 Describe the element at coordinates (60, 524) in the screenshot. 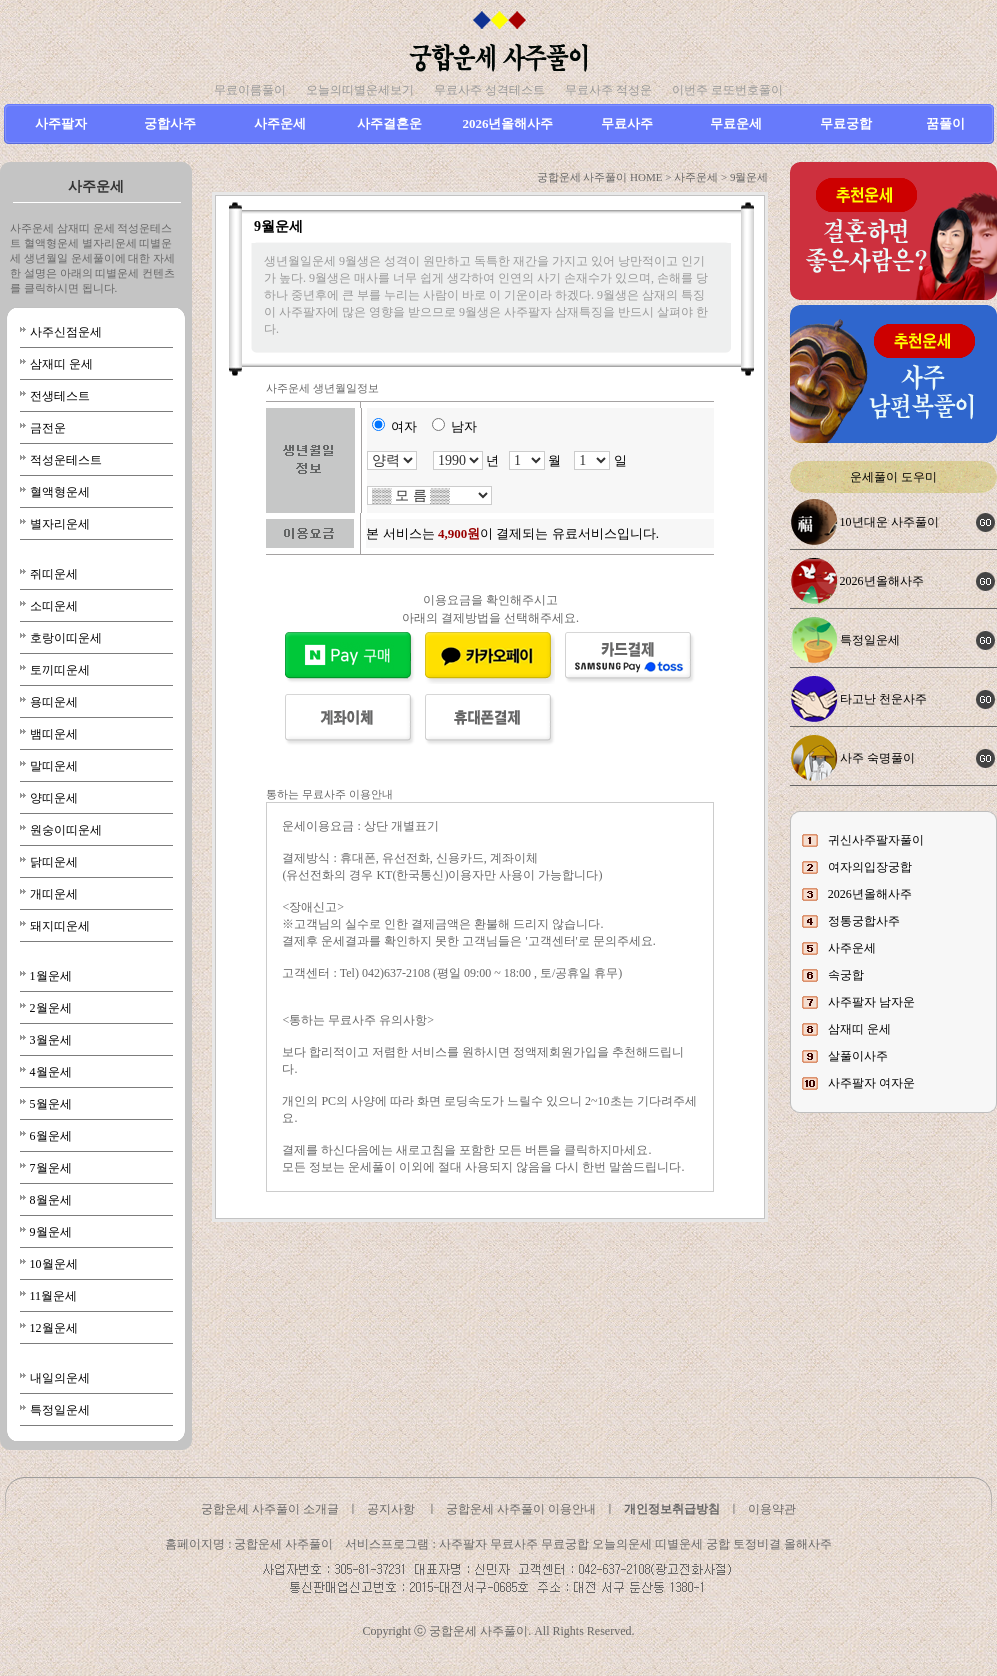

I see `별자리운세` at that location.